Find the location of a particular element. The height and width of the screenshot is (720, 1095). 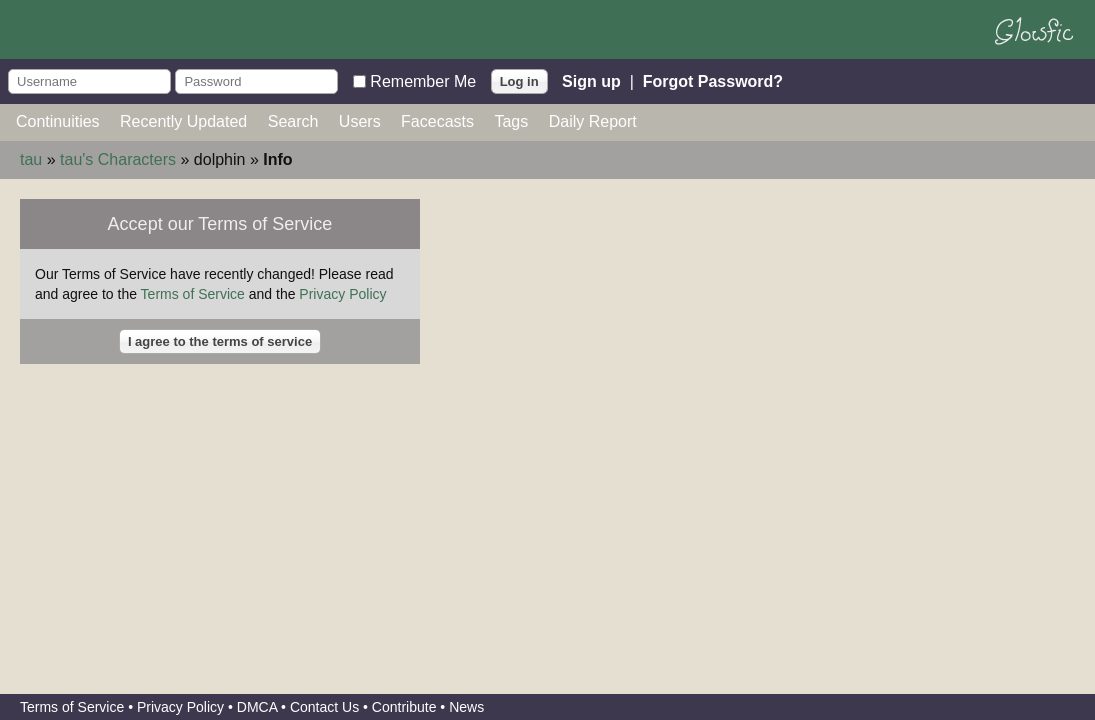

Forgot Password? is located at coordinates (713, 80).